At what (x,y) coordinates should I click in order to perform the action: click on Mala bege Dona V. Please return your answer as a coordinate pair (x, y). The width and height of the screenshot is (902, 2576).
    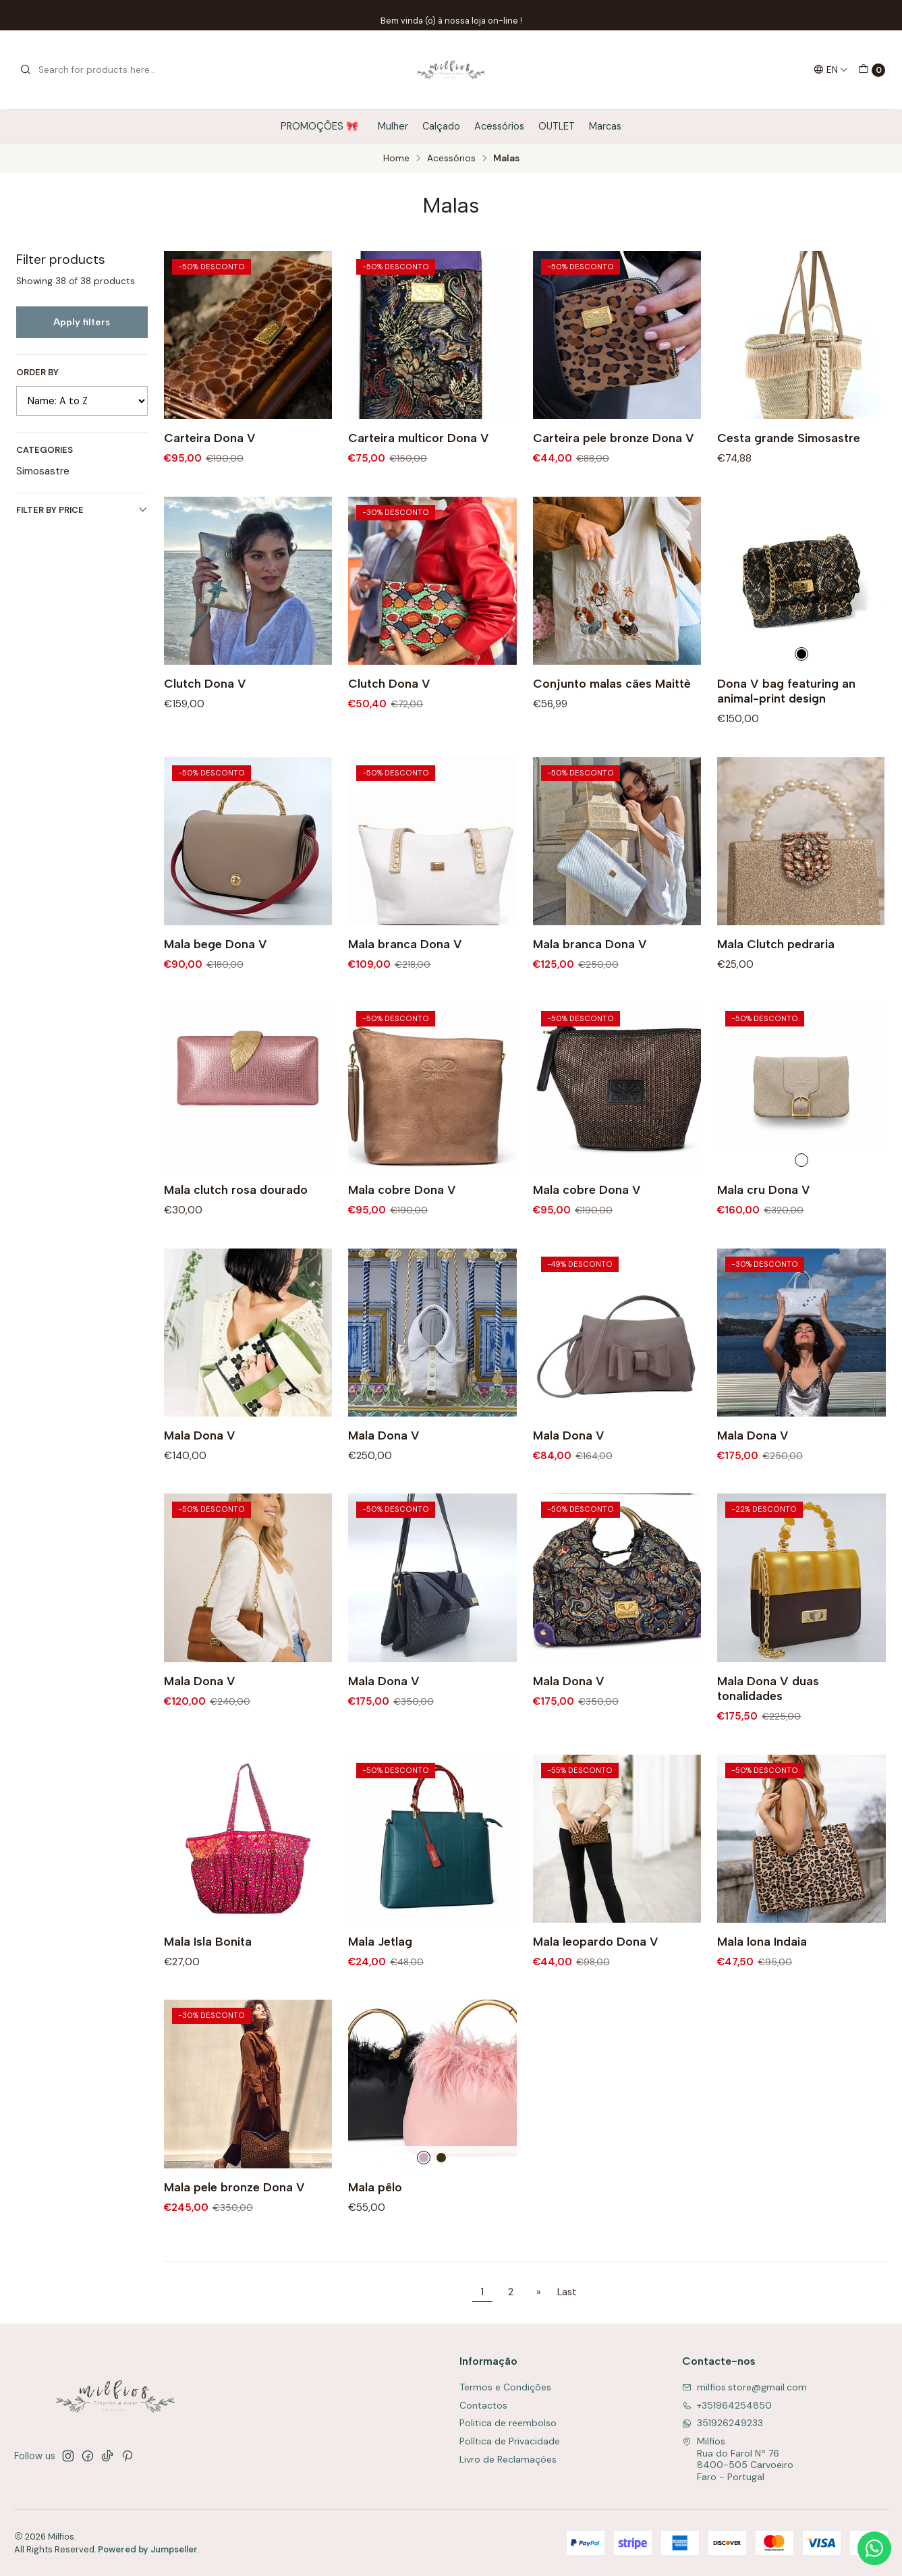
    Looking at the image, I should click on (215, 990).